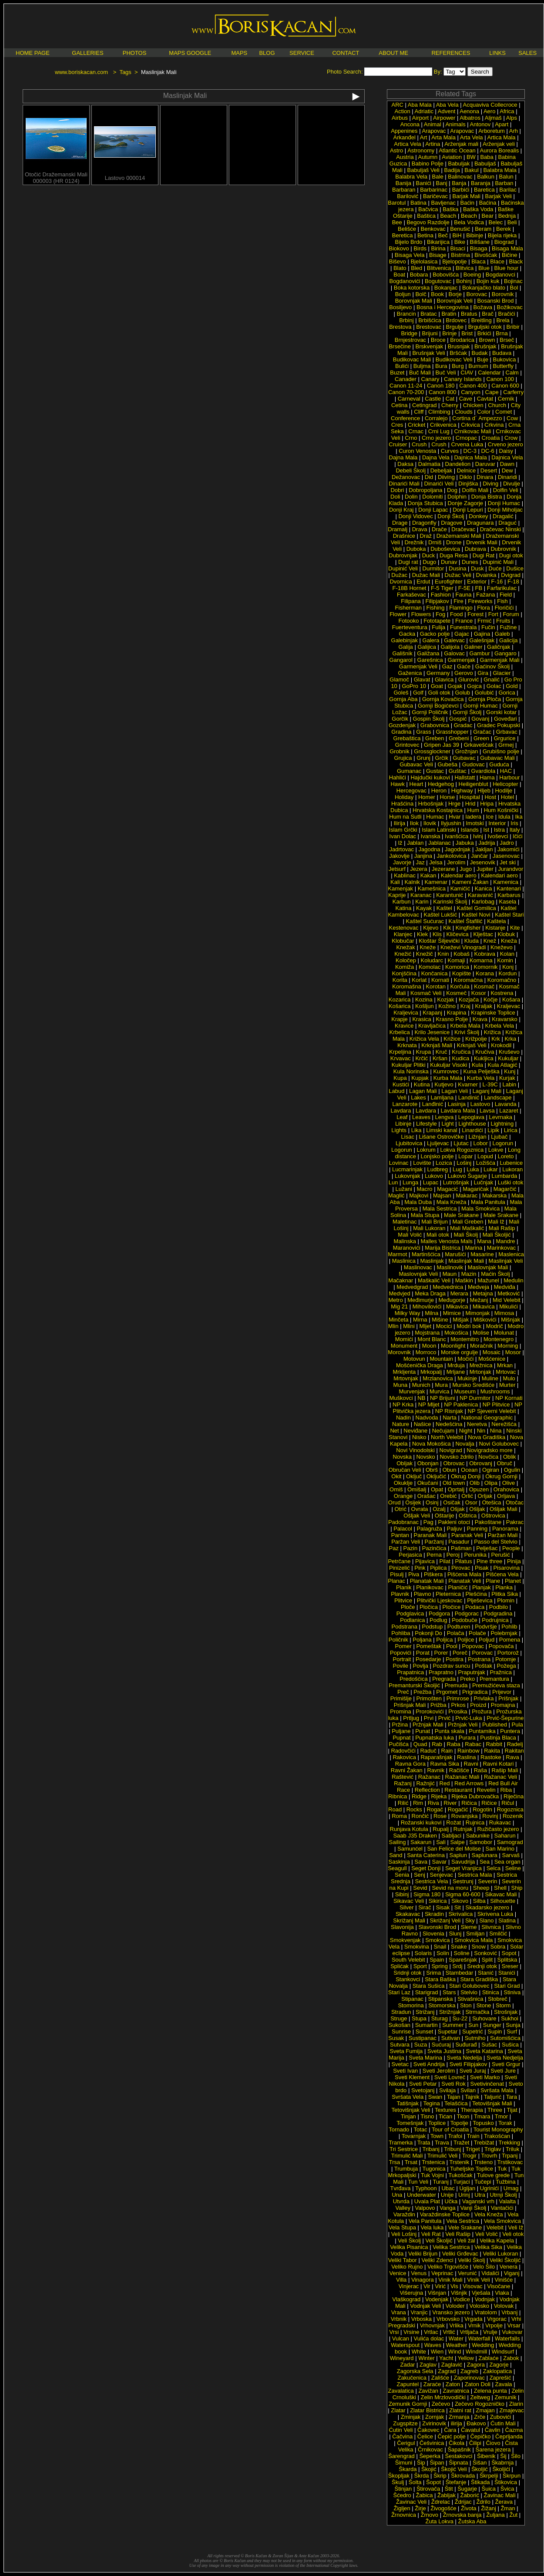 This screenshot has height=2576, width=544. What do you see at coordinates (397, 777) in the screenshot?
I see `Hahlići` at bounding box center [397, 777].